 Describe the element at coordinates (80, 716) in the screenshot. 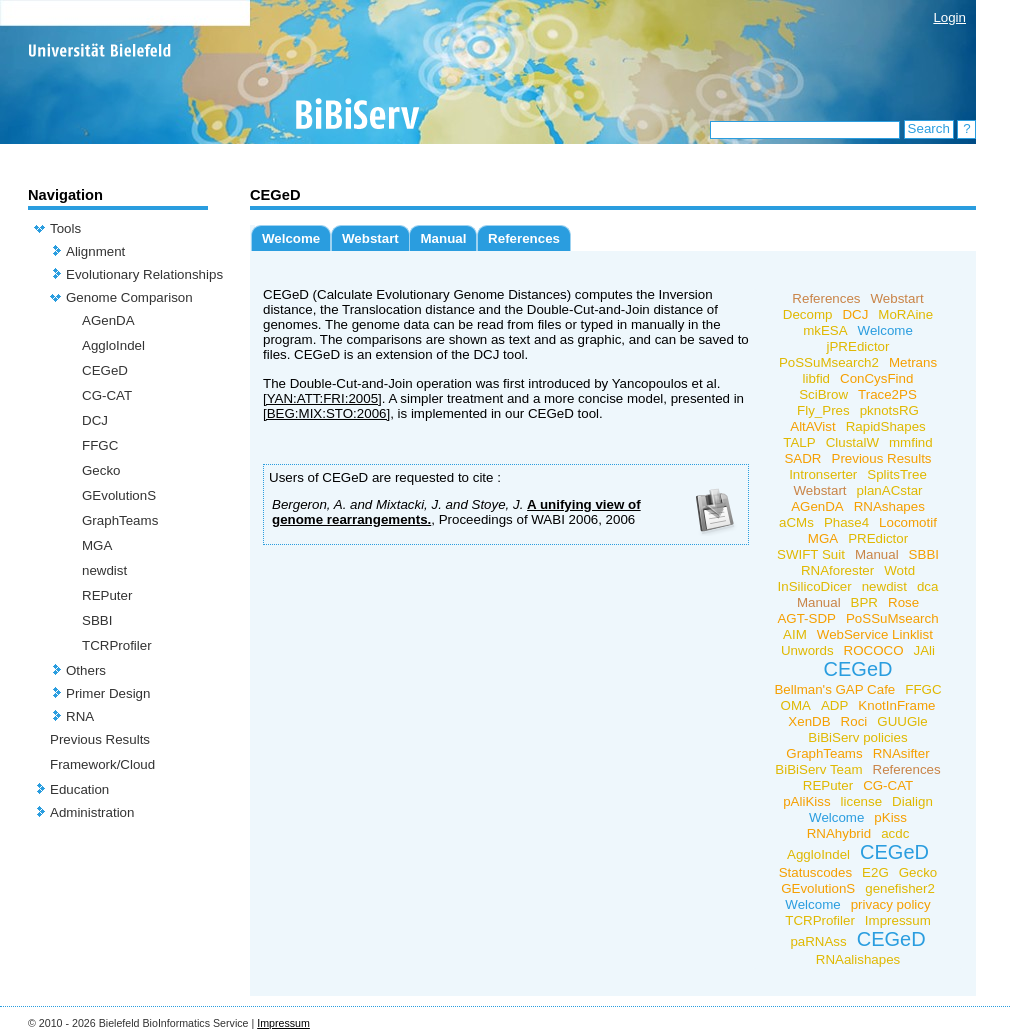

I see `RNA` at that location.